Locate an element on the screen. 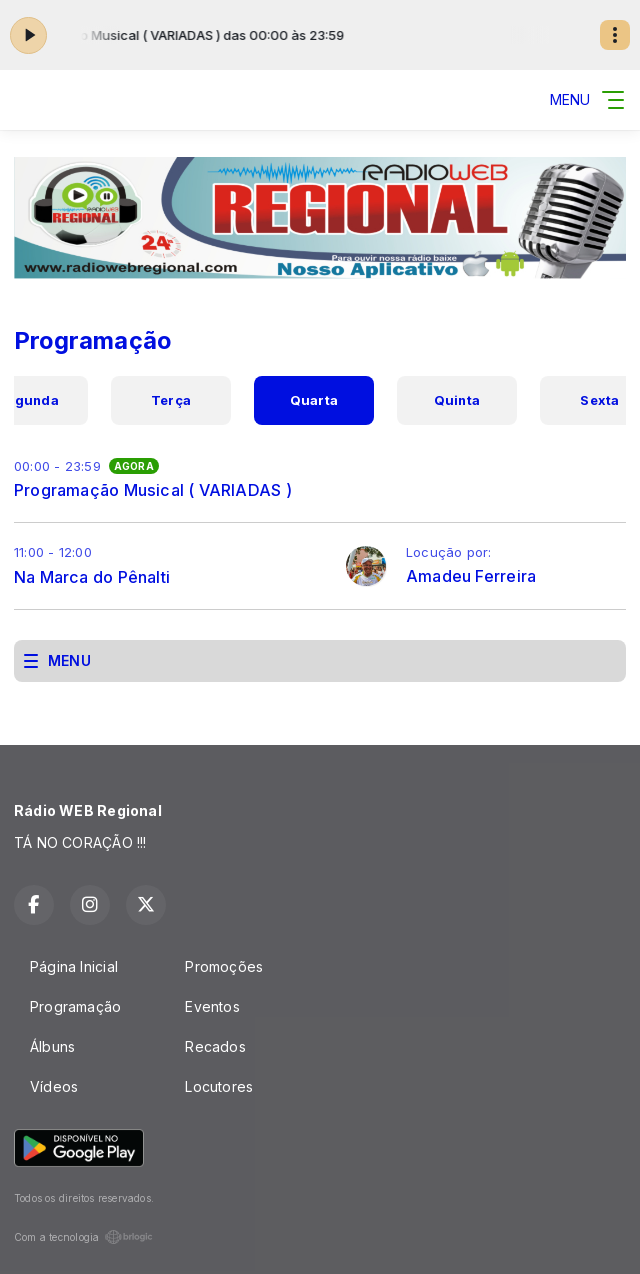  Recados is located at coordinates (215, 1046).